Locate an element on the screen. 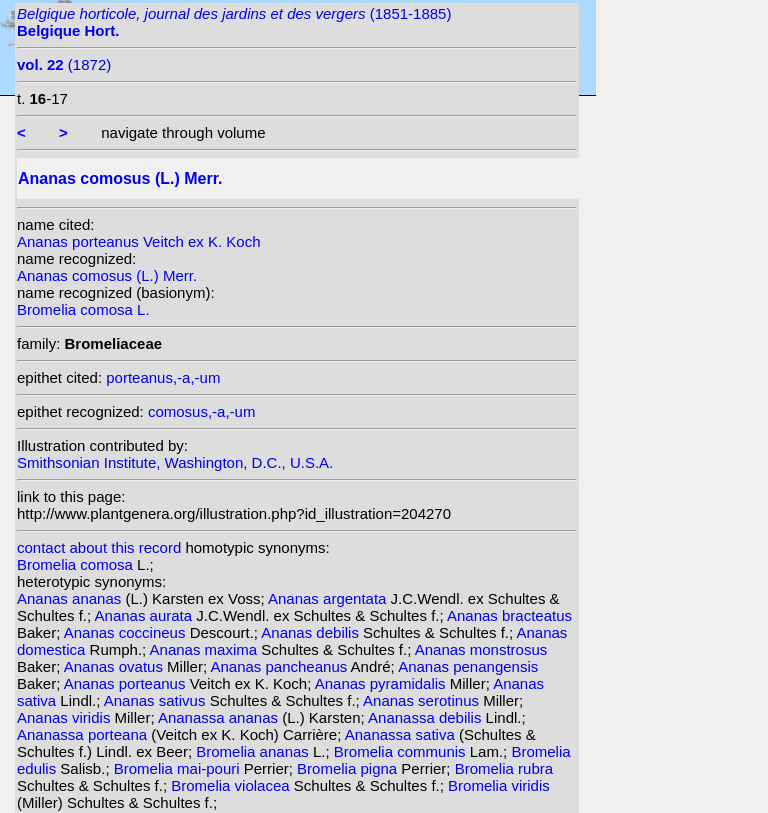  Ananas debilis is located at coordinates (312, 632).